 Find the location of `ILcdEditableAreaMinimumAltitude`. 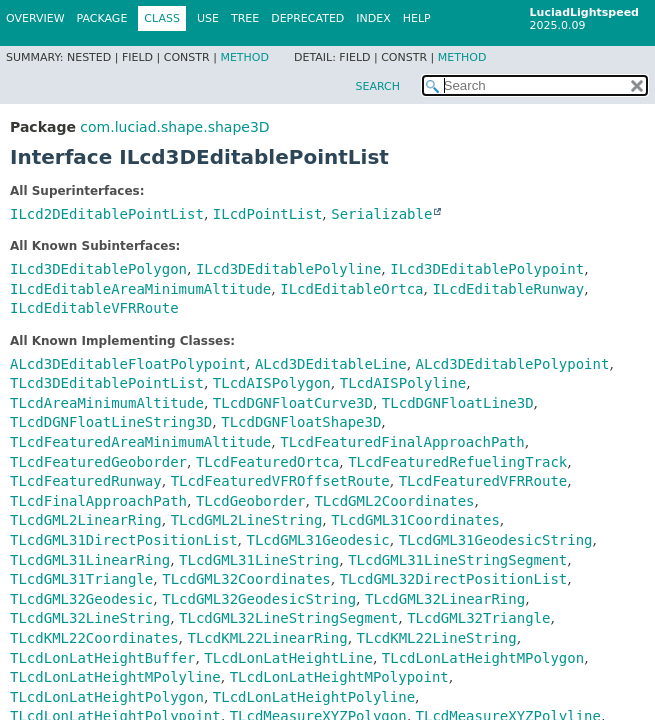

ILcdEditableAreaMinimumAltitude is located at coordinates (140, 289).